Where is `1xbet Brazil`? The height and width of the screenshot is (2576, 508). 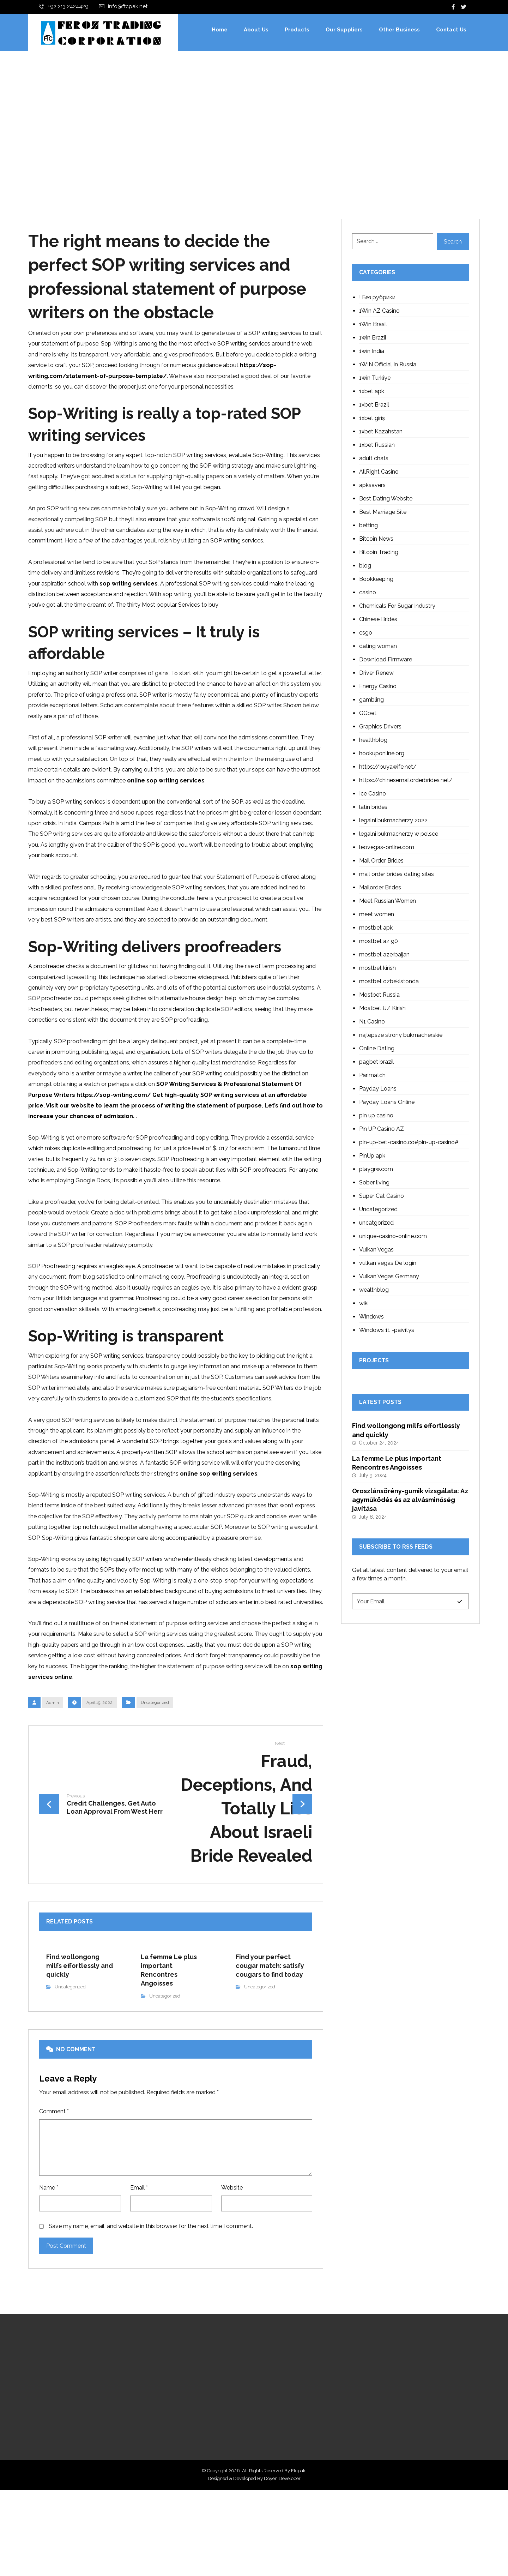
1xbet Brazil is located at coordinates (374, 405).